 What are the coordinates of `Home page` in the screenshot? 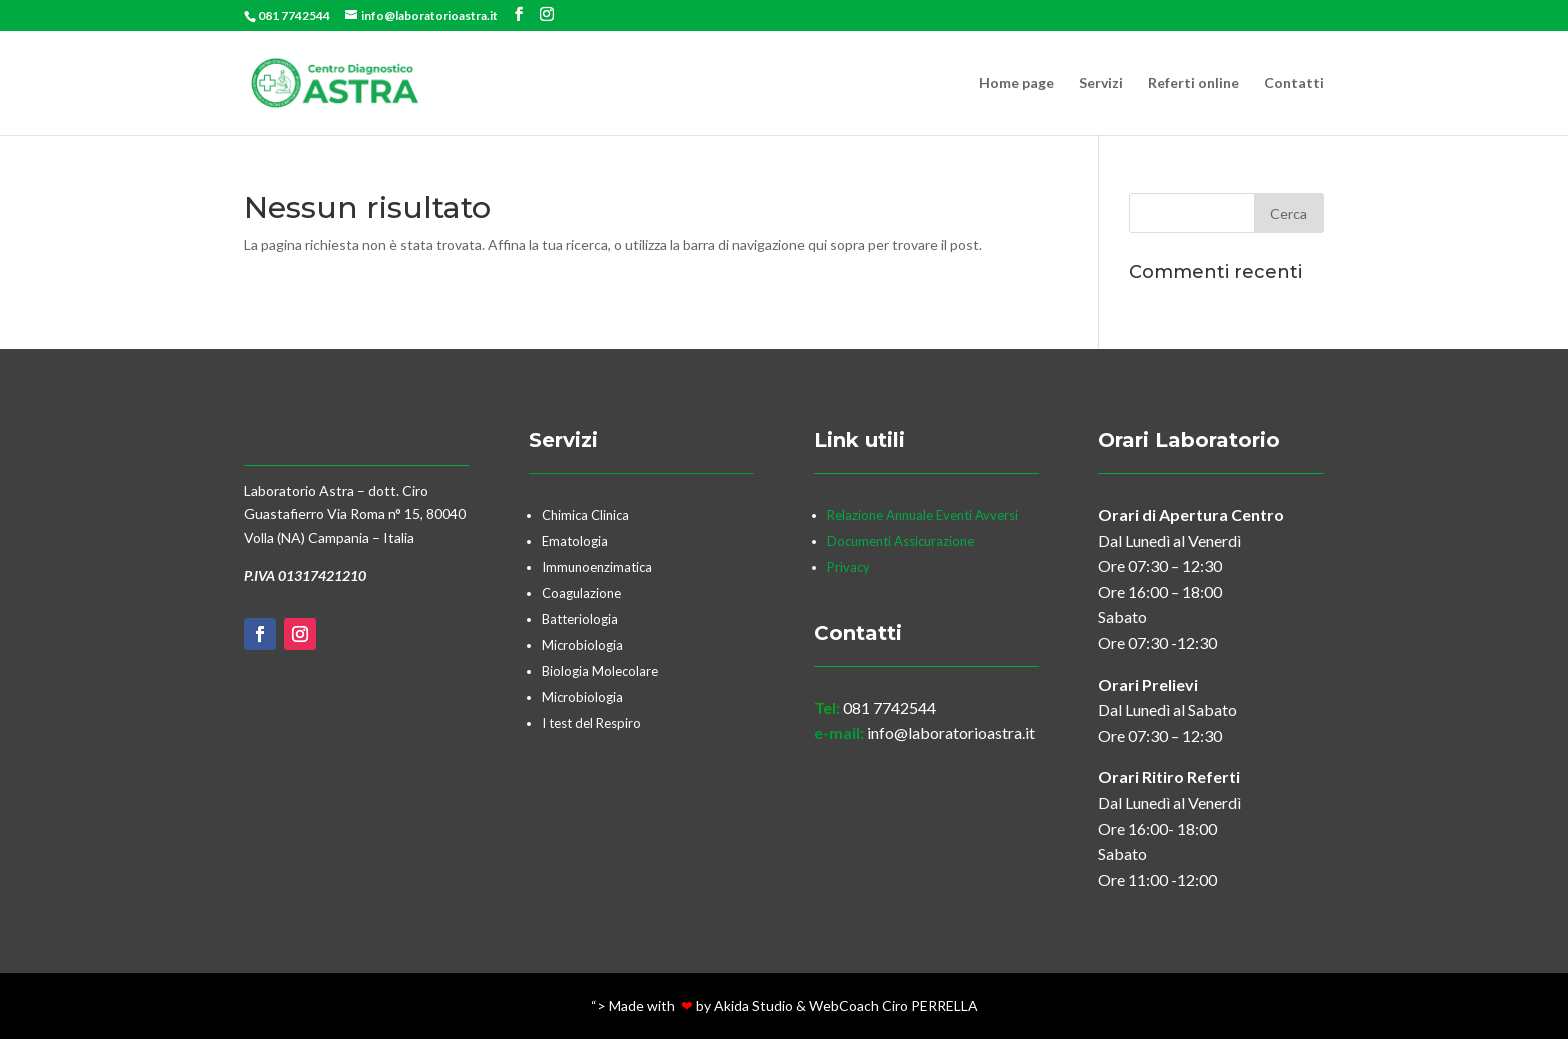 It's located at (1016, 83).